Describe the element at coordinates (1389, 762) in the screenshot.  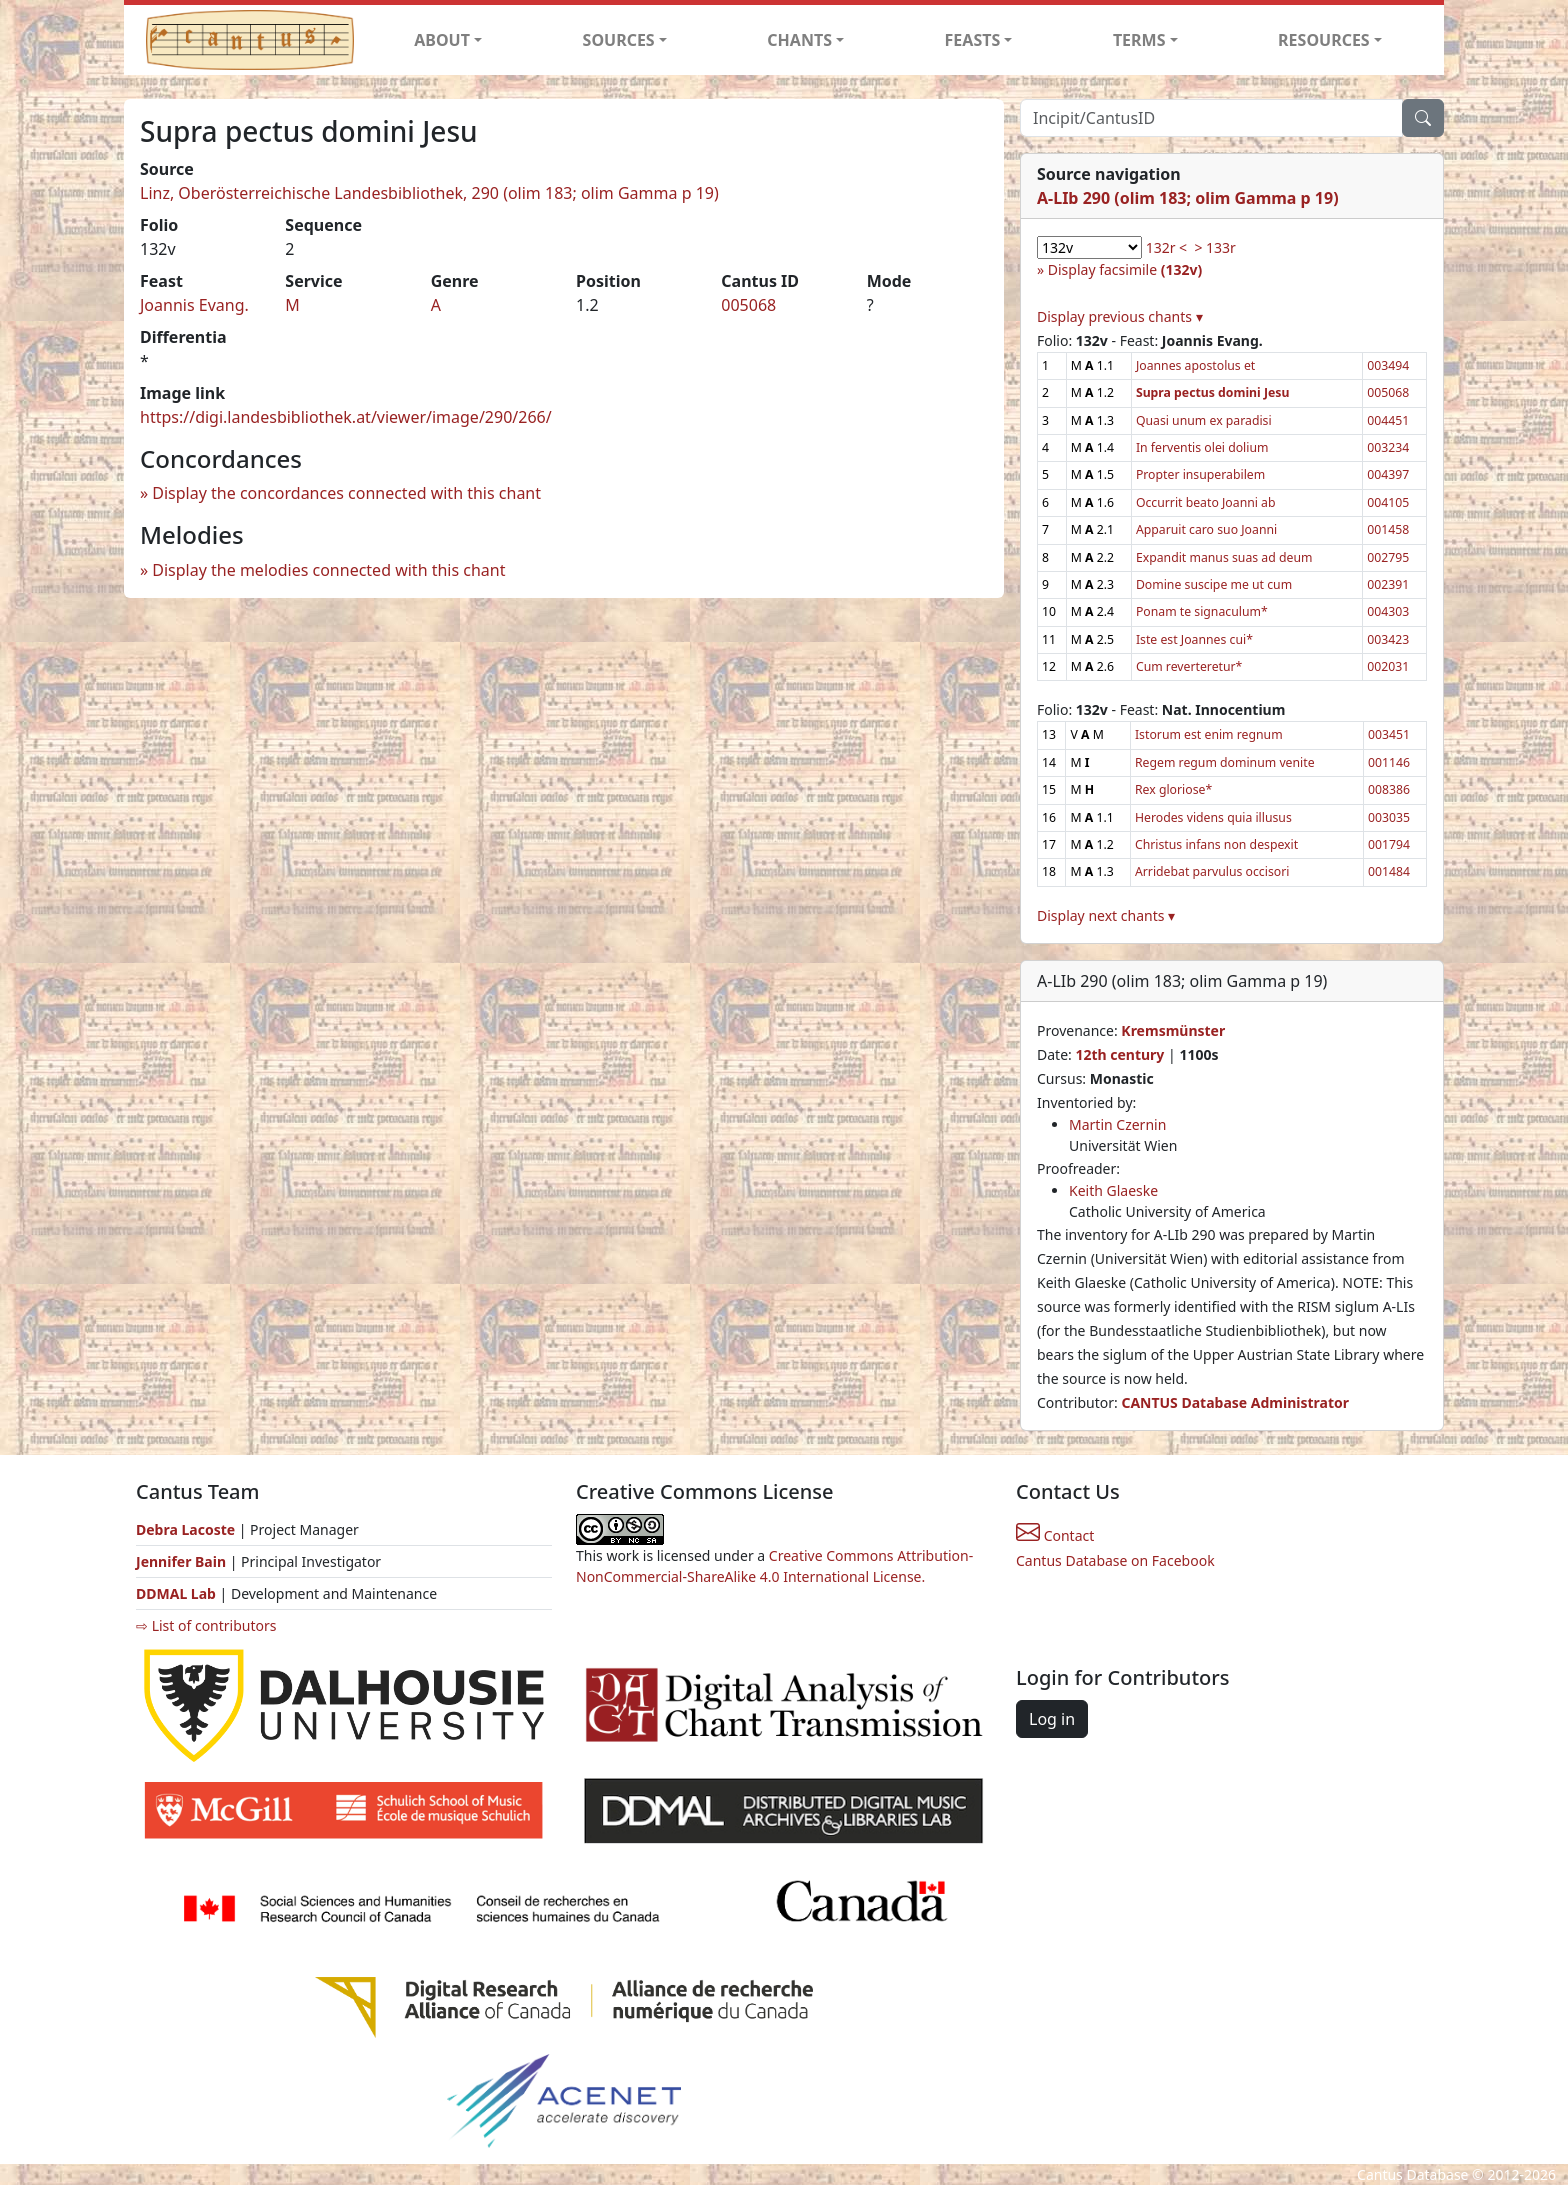
I see `001146` at that location.